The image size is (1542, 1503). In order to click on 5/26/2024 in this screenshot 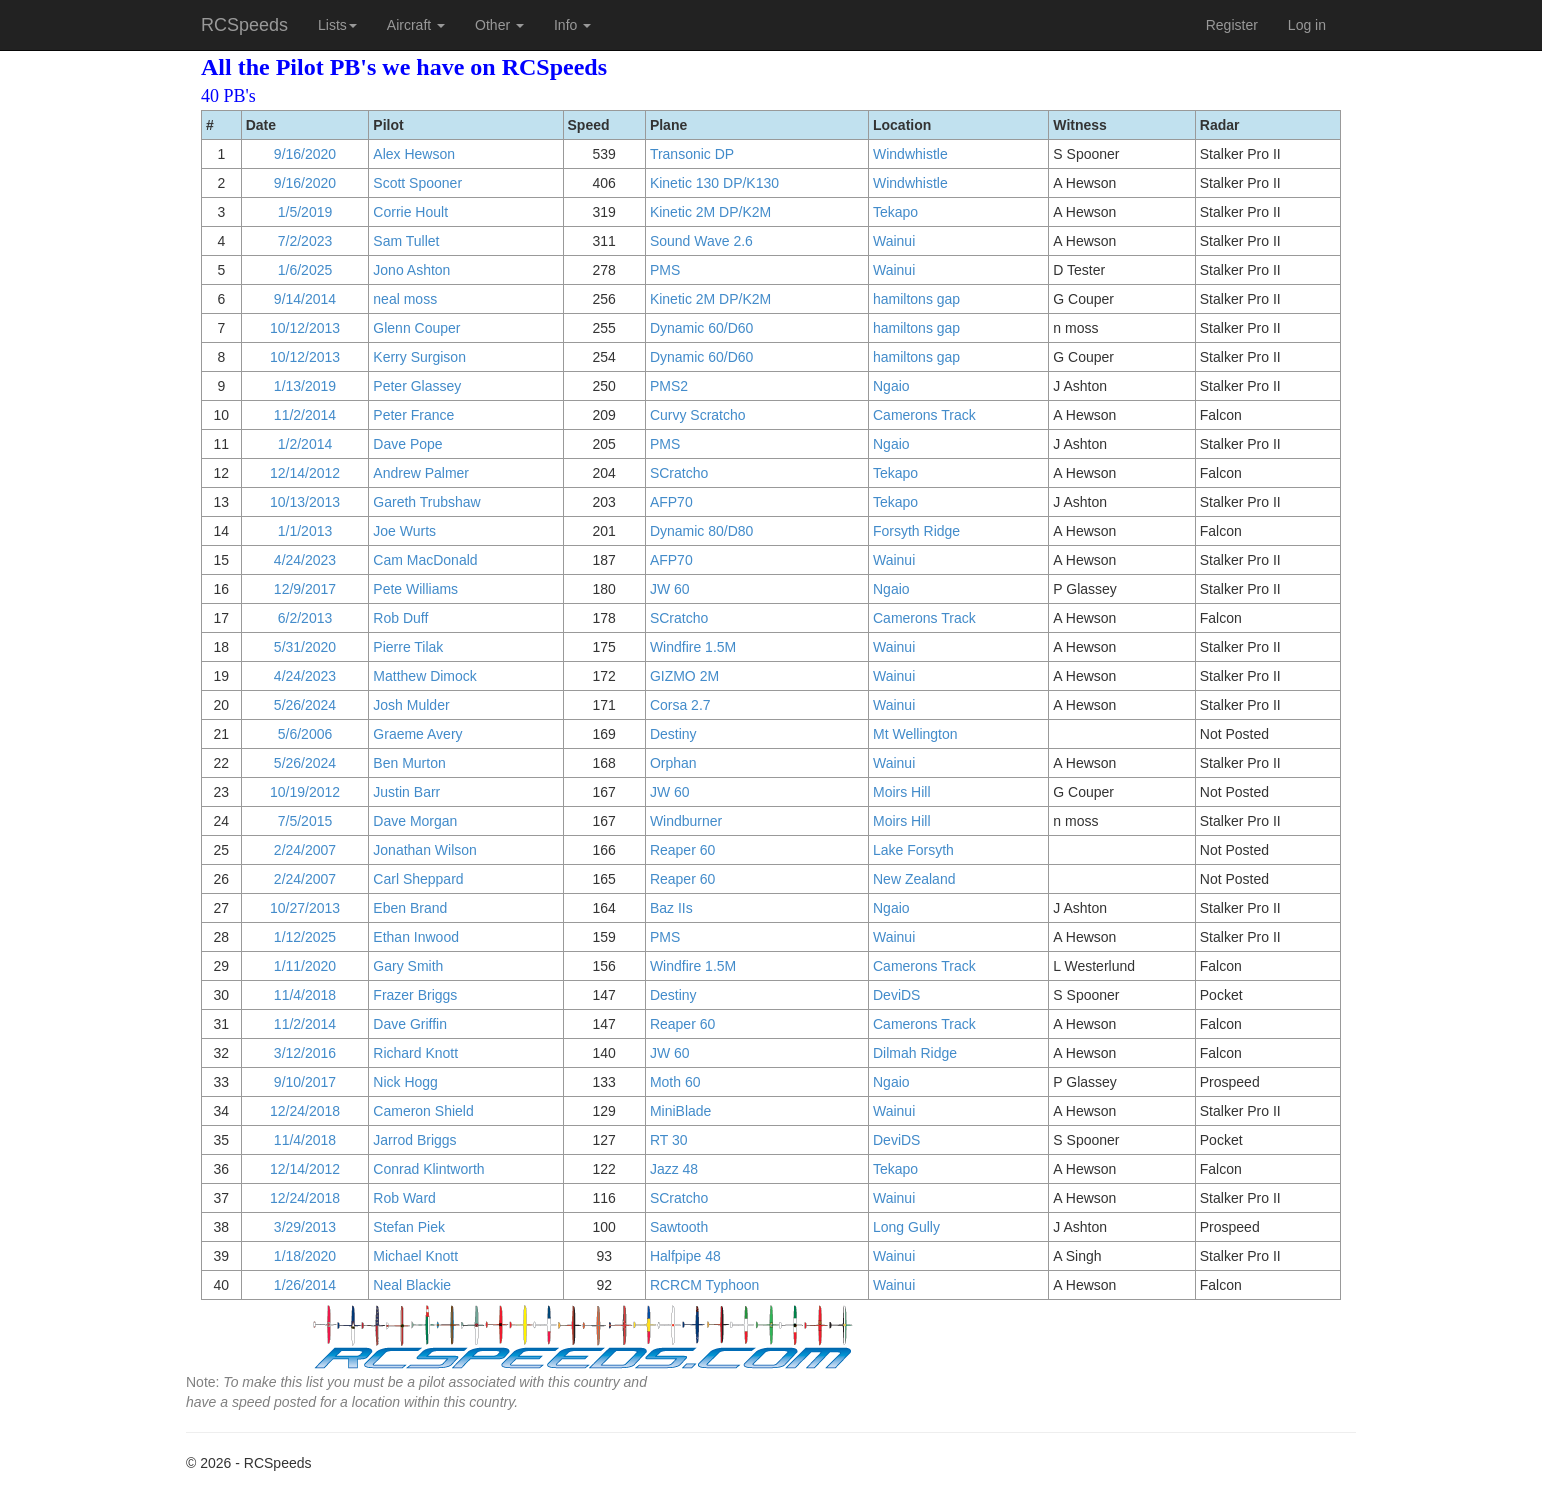, I will do `click(305, 705)`.